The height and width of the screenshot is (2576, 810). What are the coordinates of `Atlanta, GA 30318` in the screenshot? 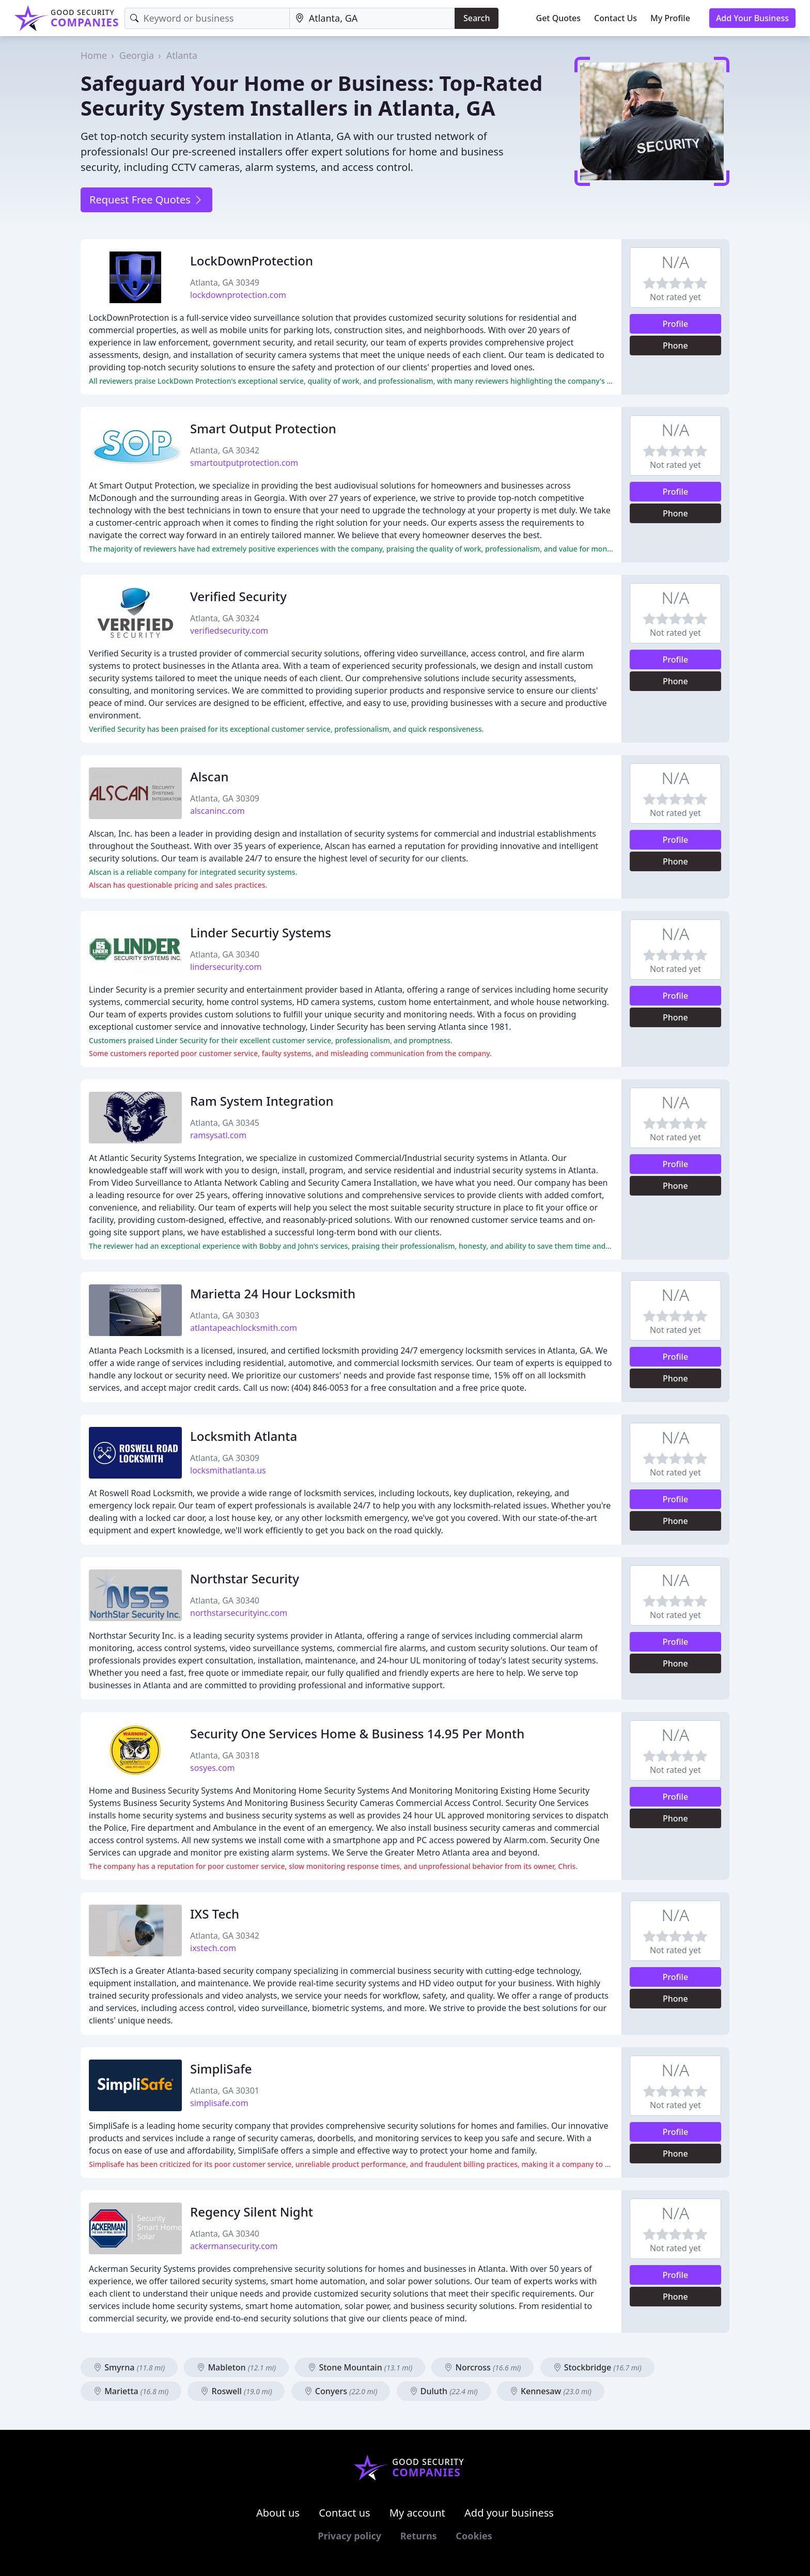 It's located at (224, 1755).